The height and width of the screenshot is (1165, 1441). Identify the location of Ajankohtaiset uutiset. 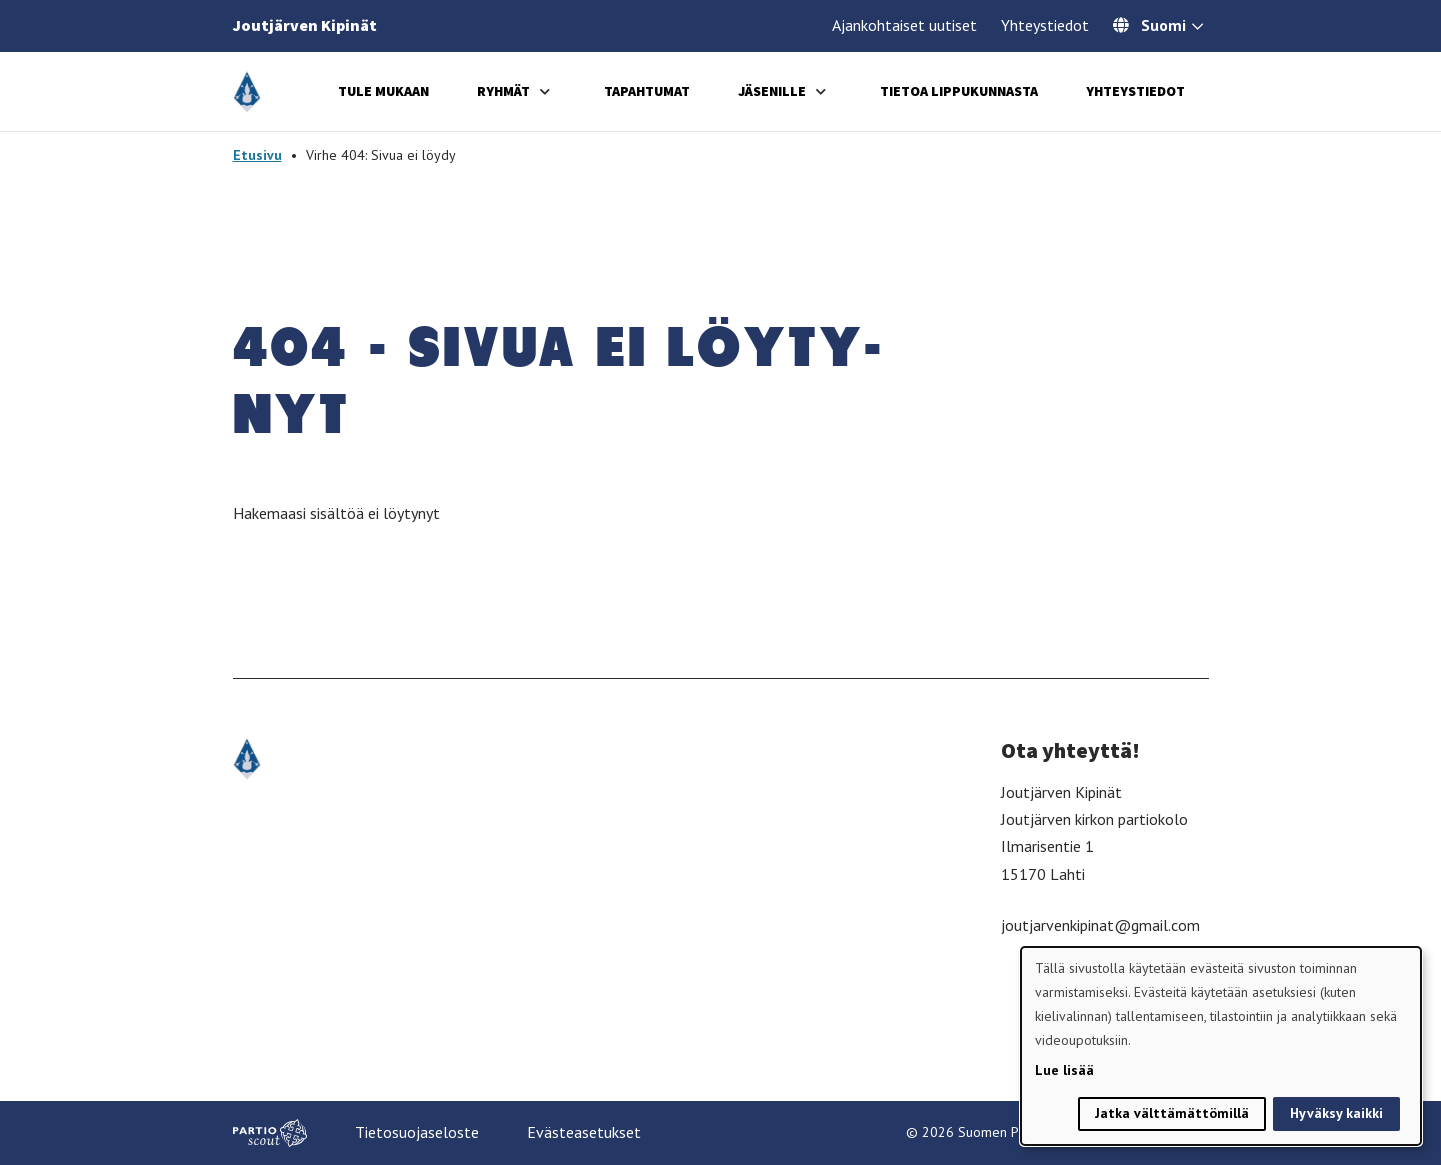
(904, 25).